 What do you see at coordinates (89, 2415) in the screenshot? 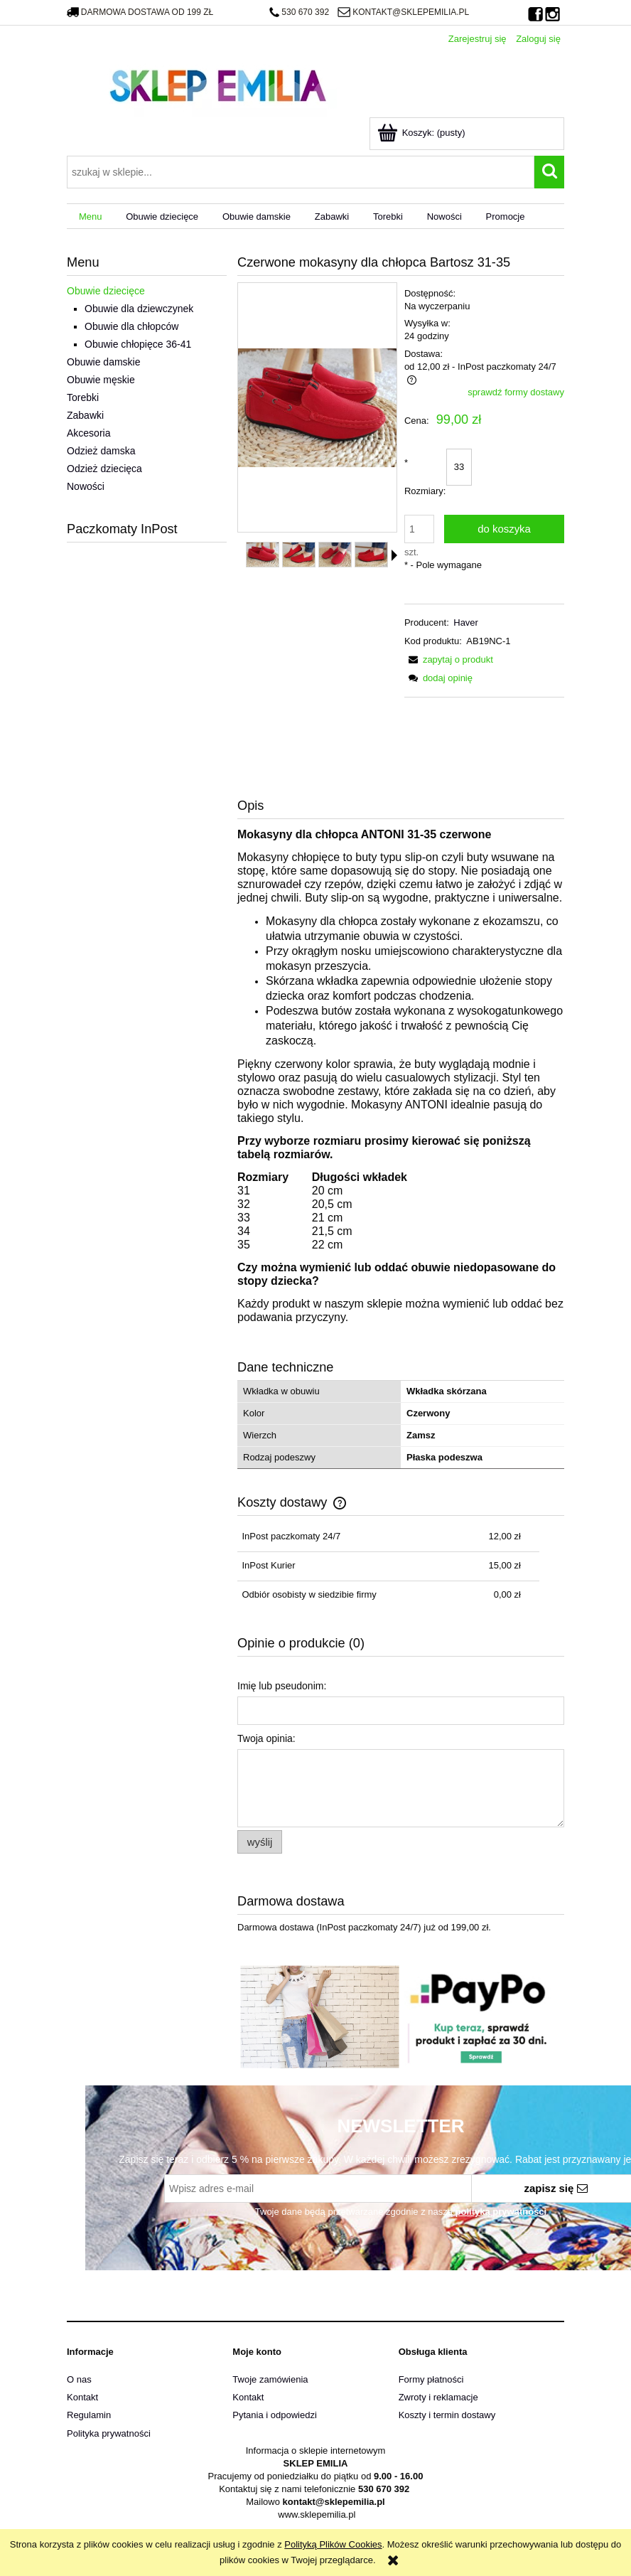
I see `Regulamin` at bounding box center [89, 2415].